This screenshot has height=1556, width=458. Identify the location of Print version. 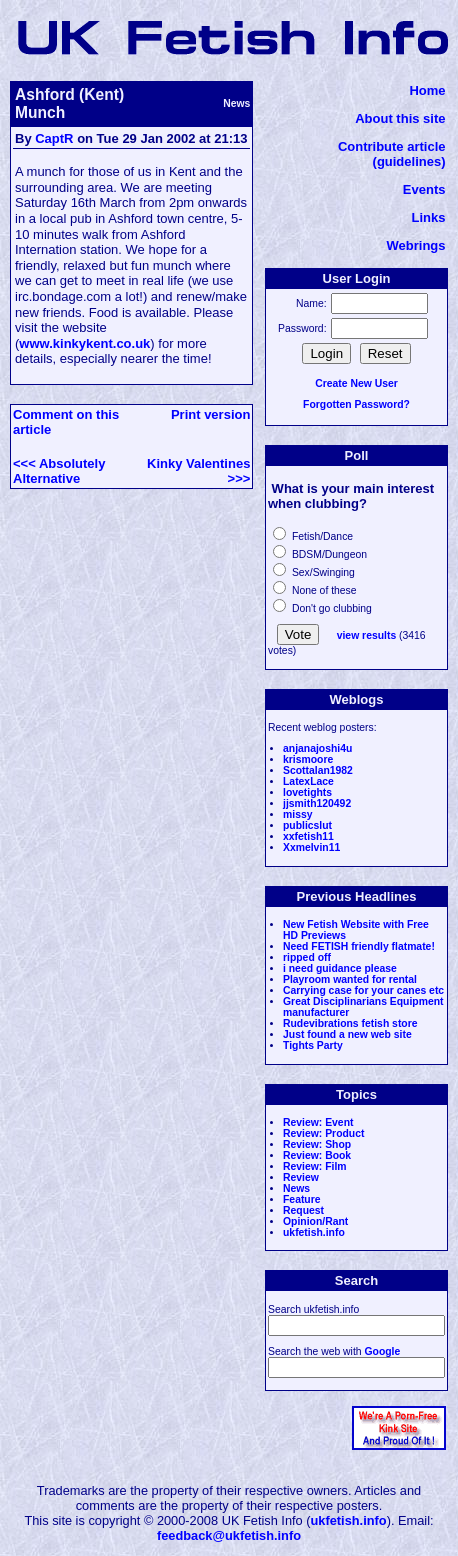
(210, 414).